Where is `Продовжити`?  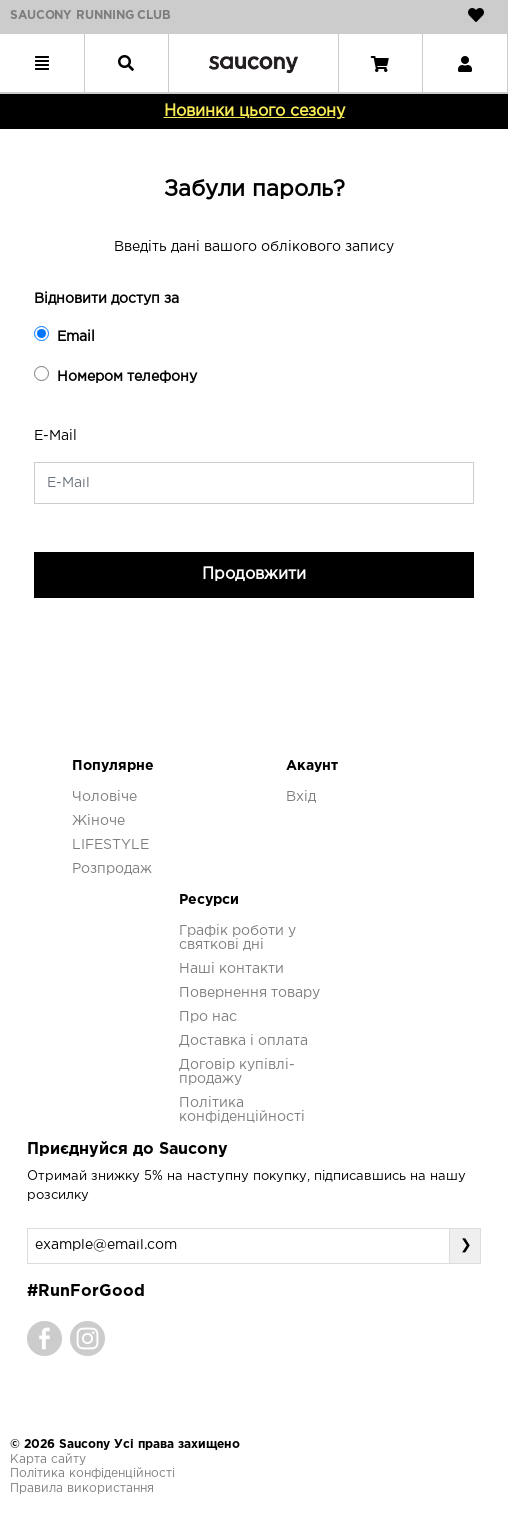 Продовжити is located at coordinates (254, 574).